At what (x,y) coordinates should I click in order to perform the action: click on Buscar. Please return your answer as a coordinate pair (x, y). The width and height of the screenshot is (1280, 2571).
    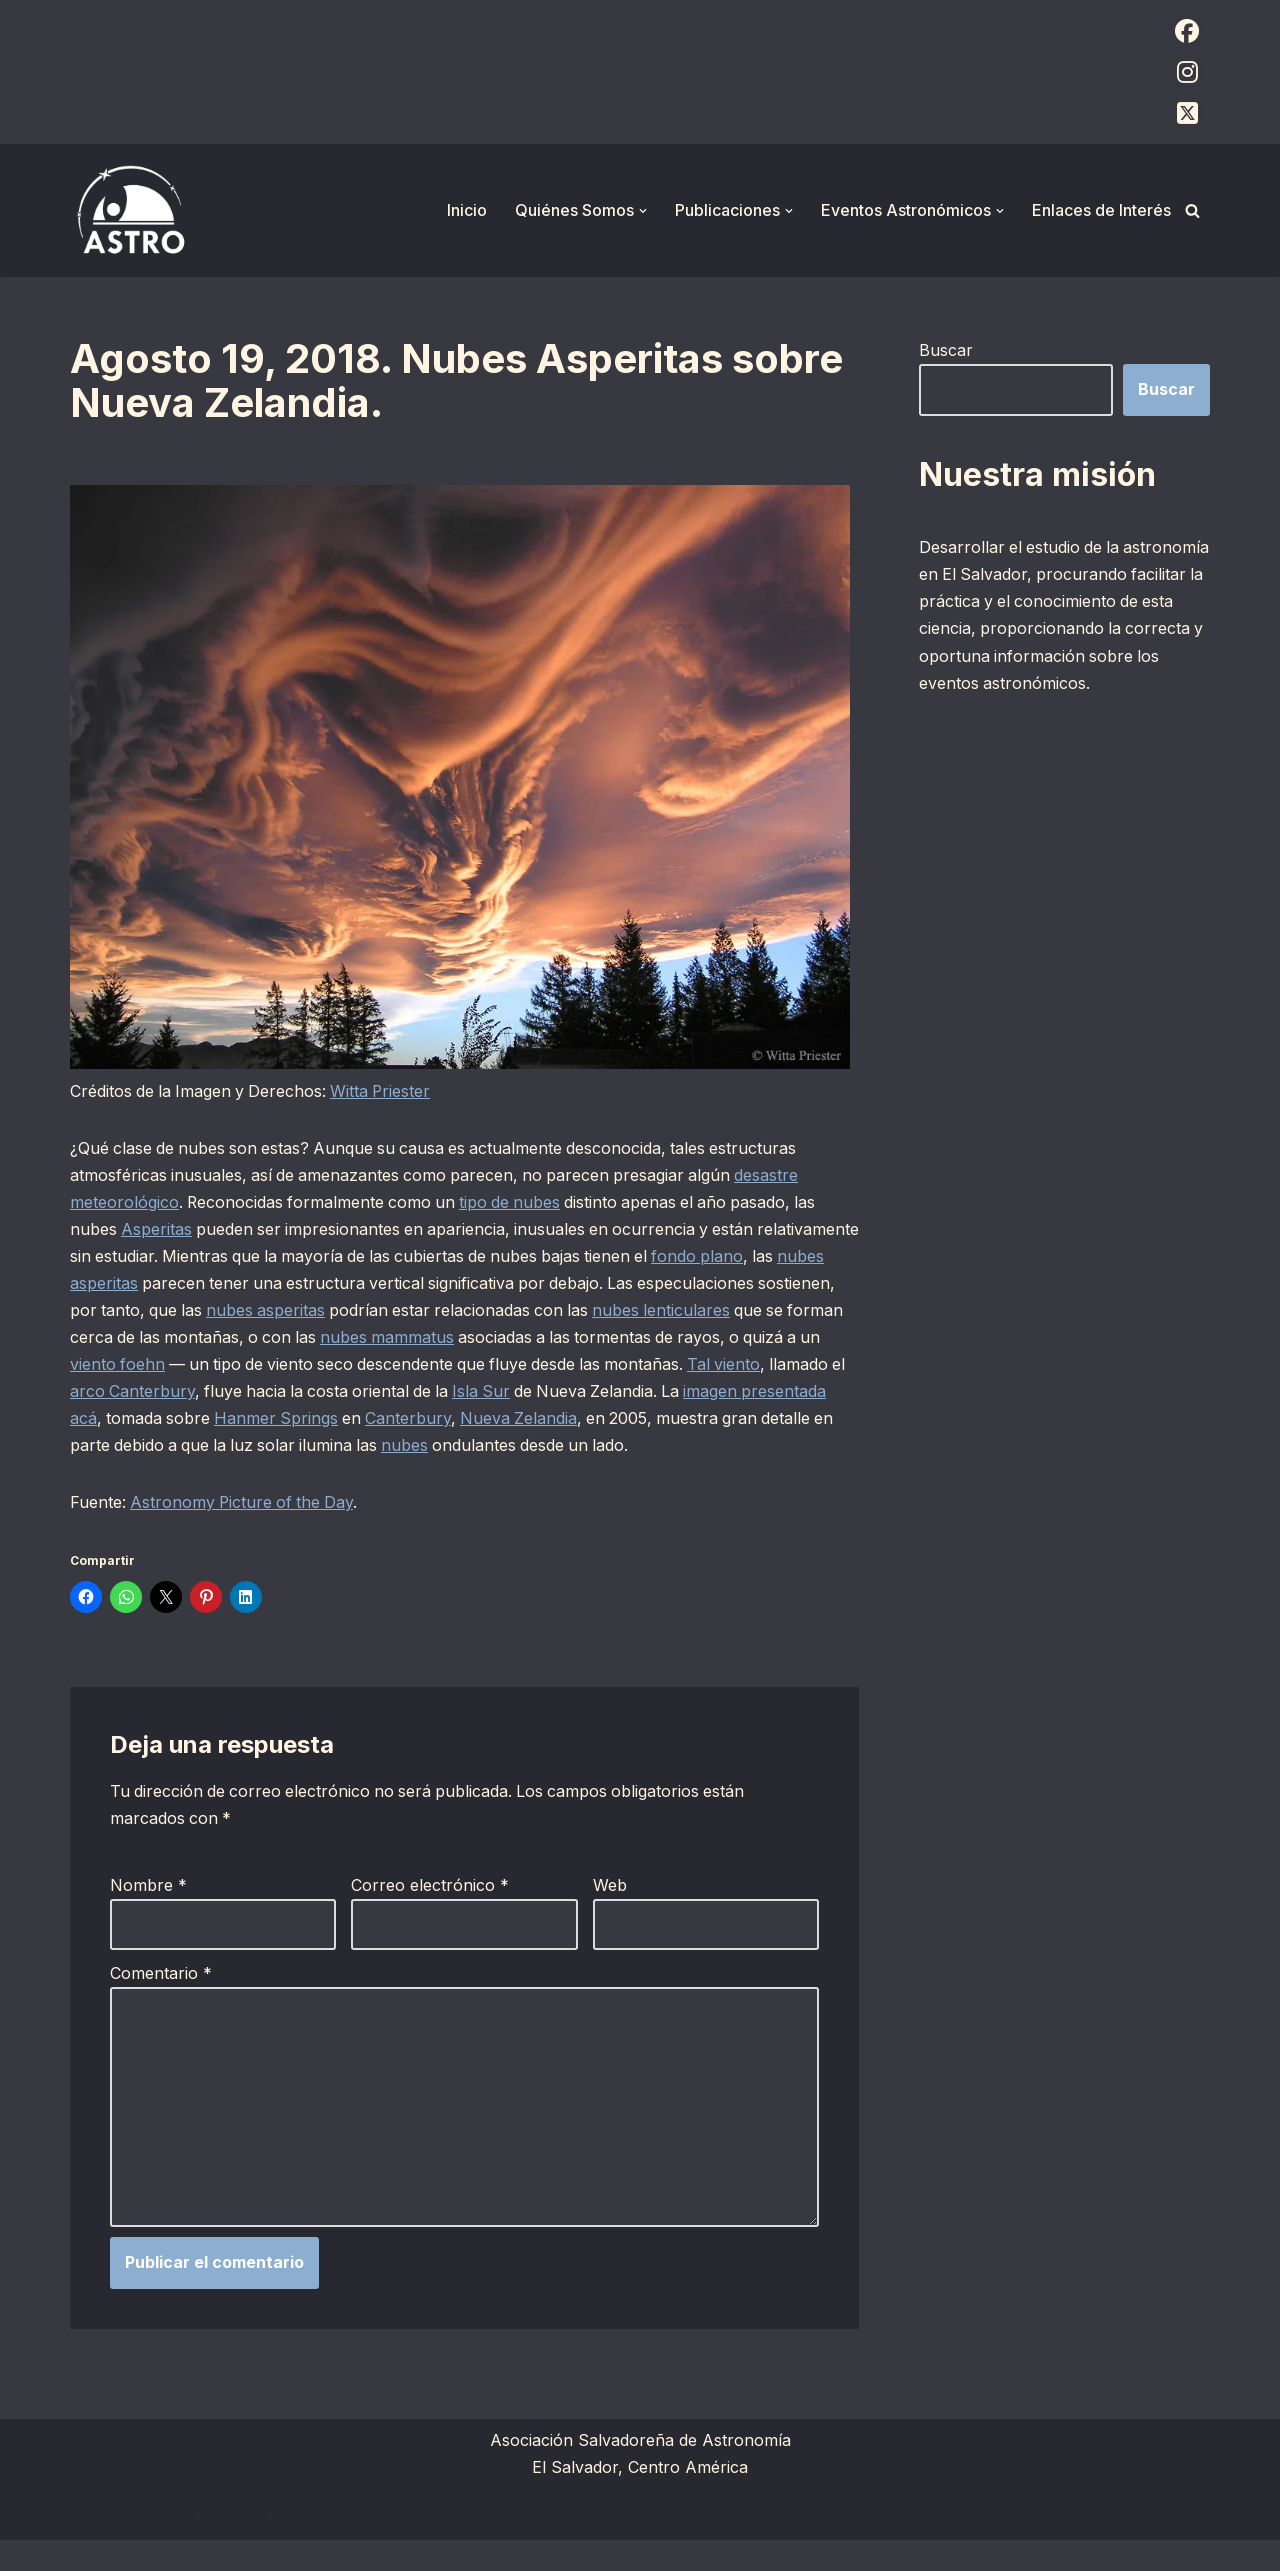
    Looking at the image, I should click on (946, 350).